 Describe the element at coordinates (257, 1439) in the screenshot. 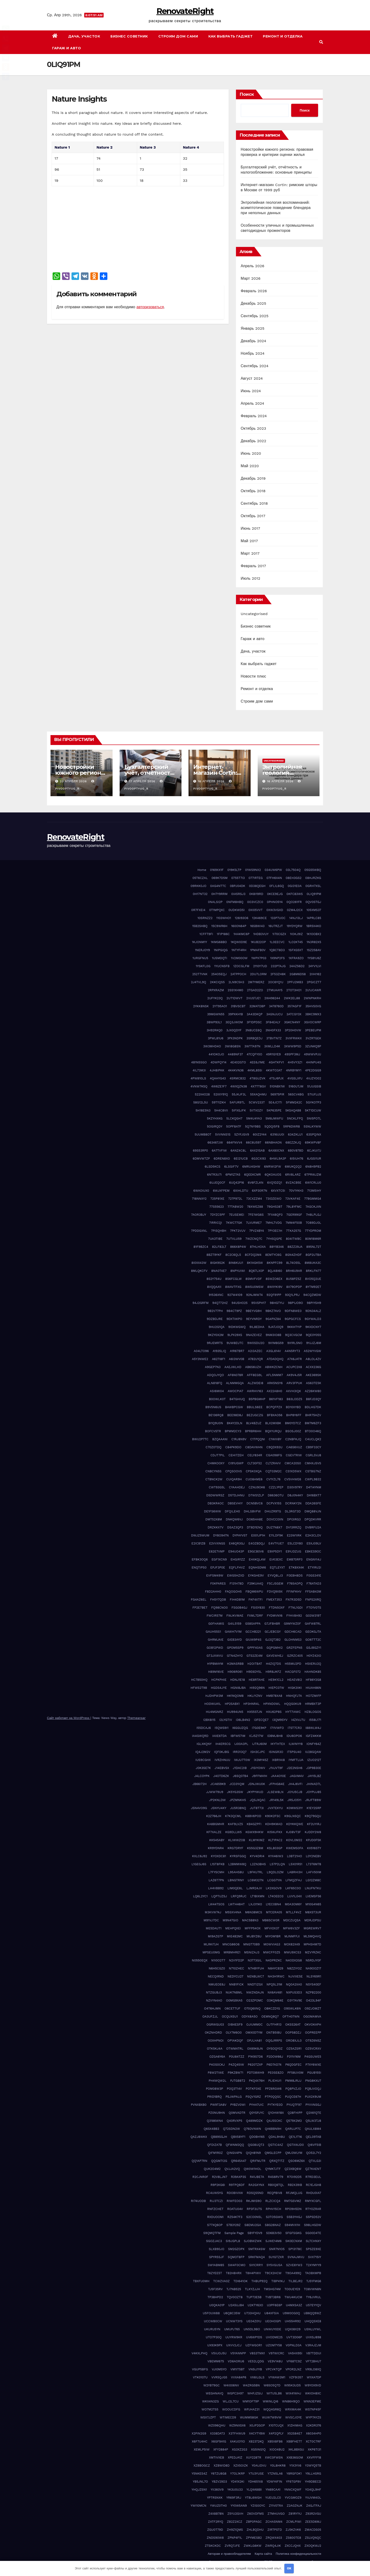

I see `C1TPQQNI` at that location.